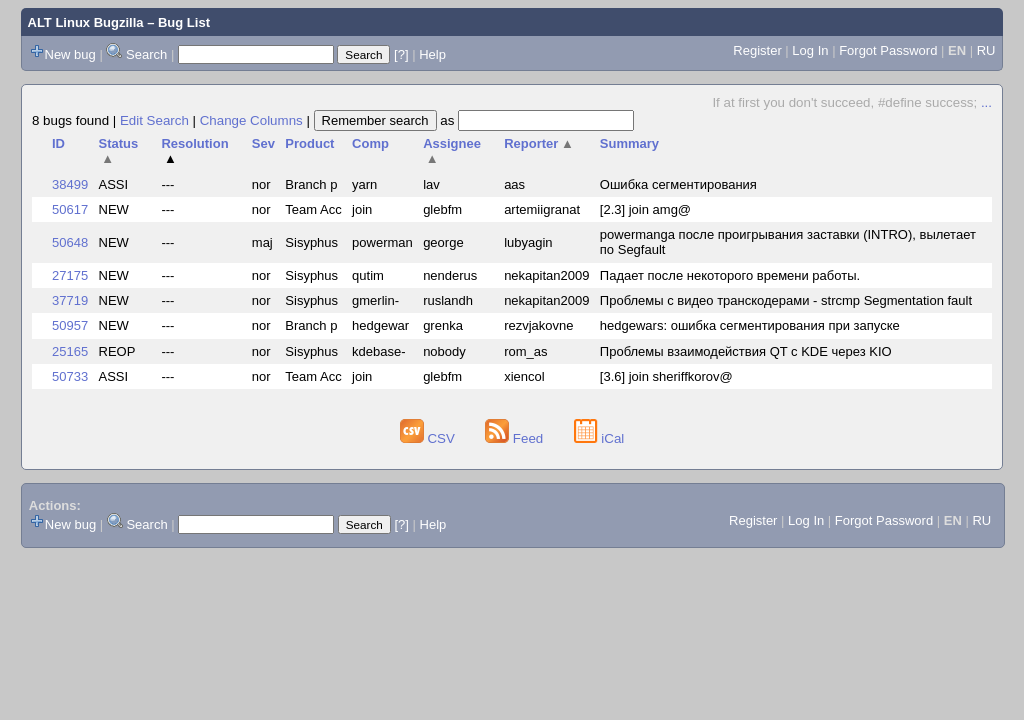 The image size is (1024, 720). Describe the element at coordinates (58, 143) in the screenshot. I see `ID` at that location.